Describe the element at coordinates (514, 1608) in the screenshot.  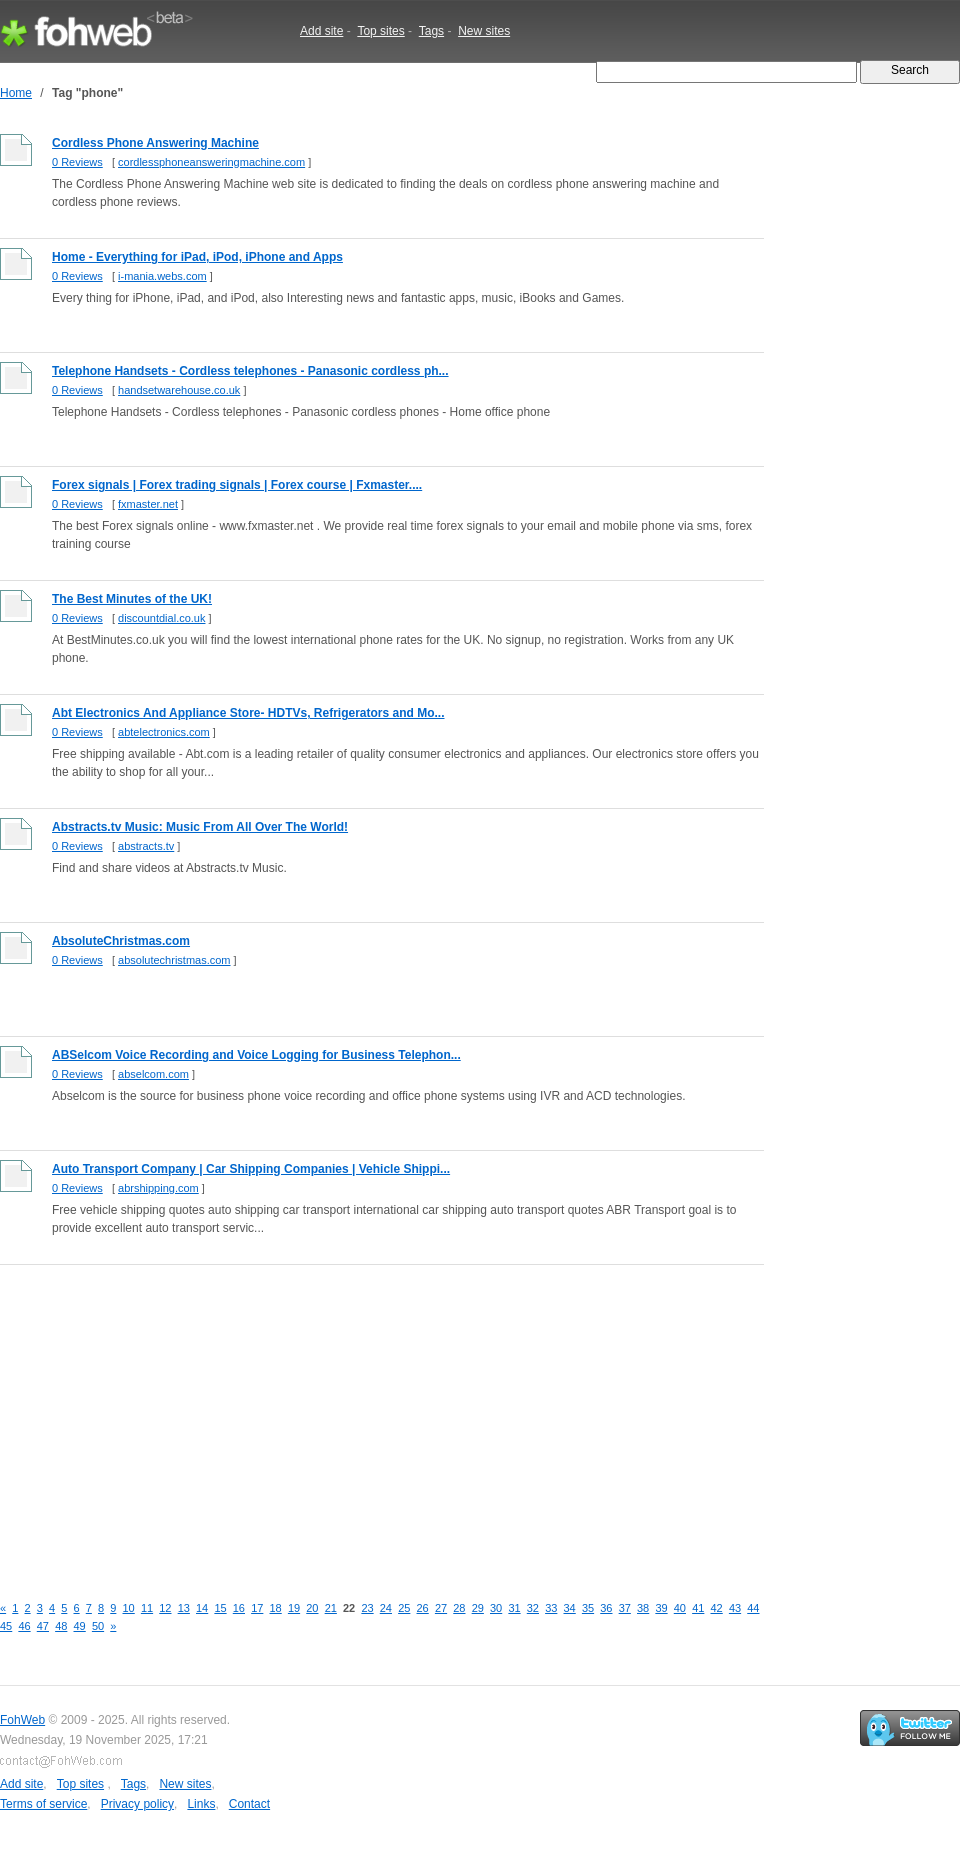
I see `31` at that location.